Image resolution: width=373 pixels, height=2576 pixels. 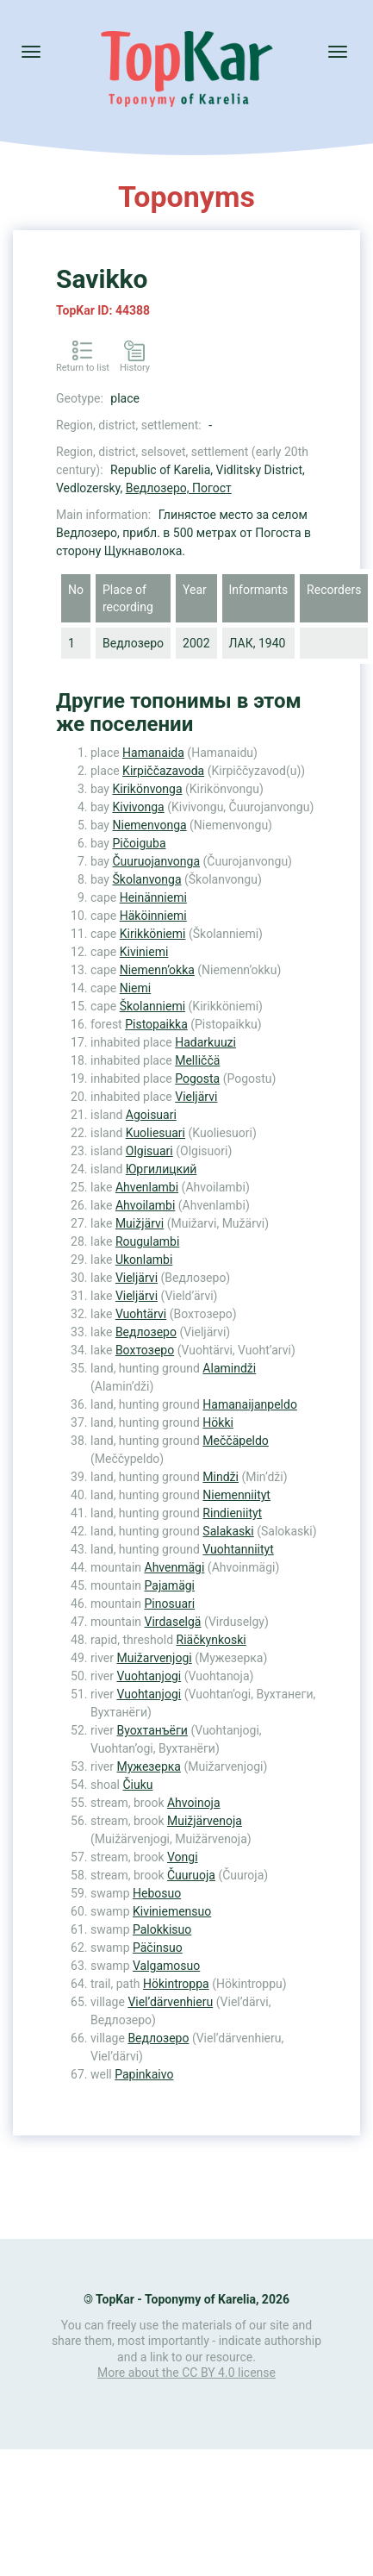 I want to click on Kirpiččazavoda, so click(x=163, y=771).